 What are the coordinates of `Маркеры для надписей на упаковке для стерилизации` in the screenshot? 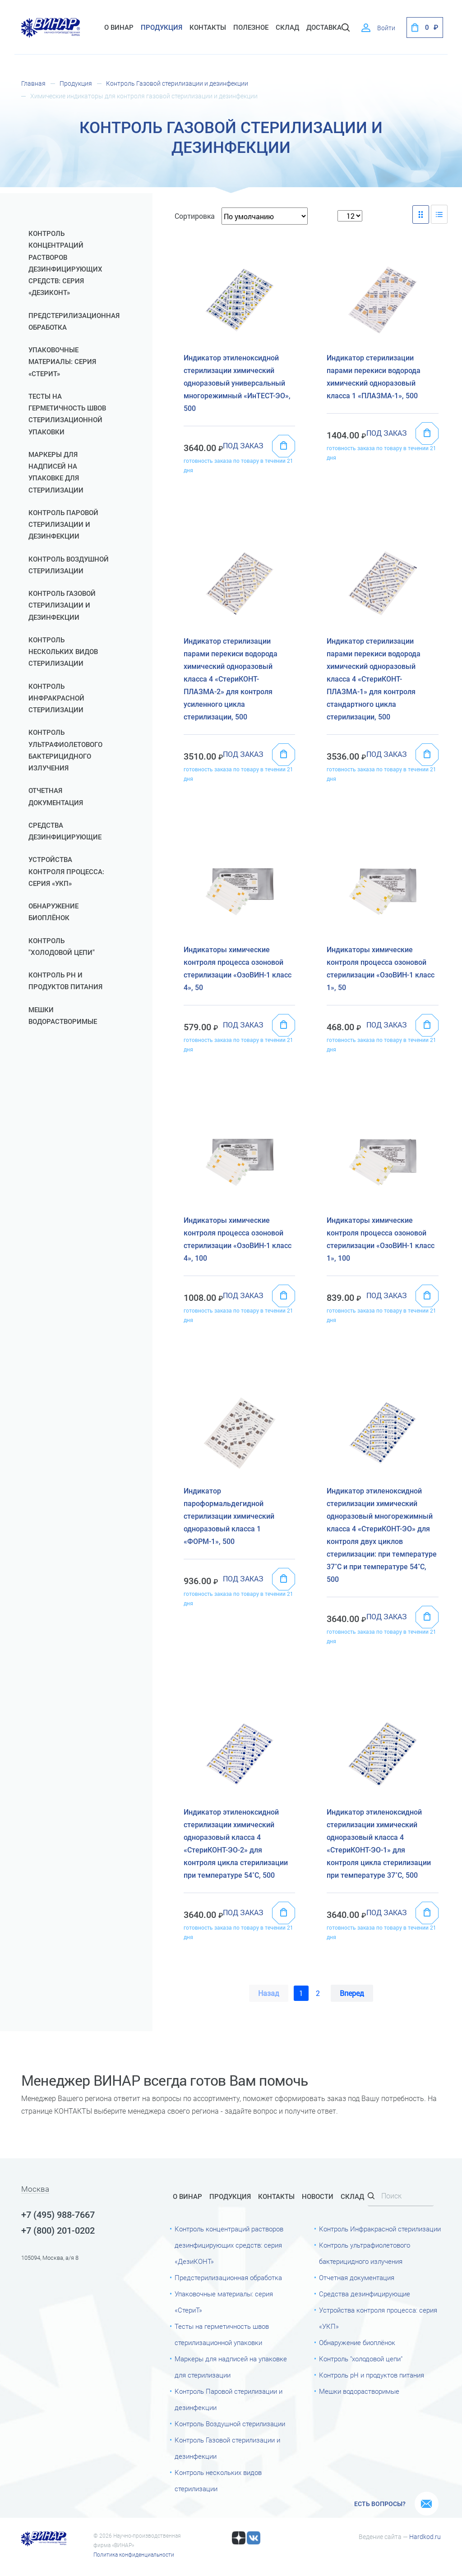 It's located at (55, 472).